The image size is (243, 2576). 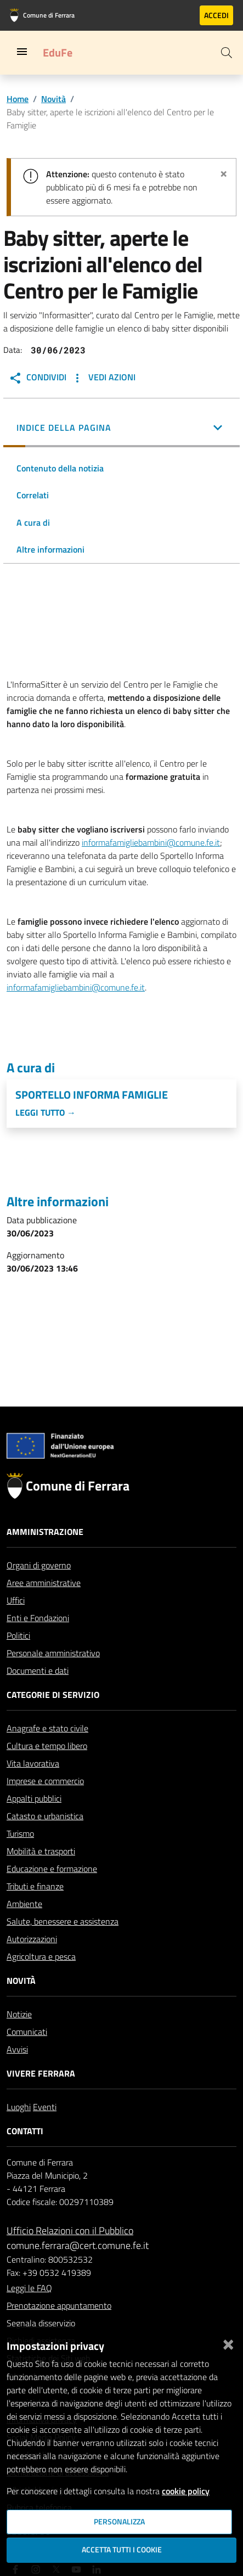 I want to click on Condividi [button], so click(x=37, y=377).